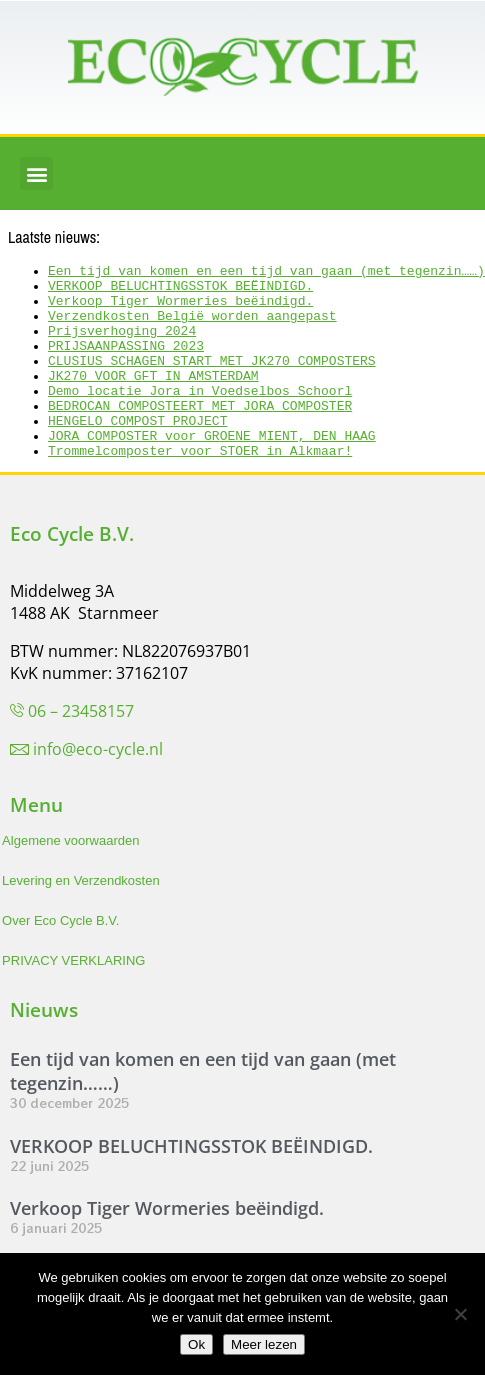 The height and width of the screenshot is (1375, 485). Describe the element at coordinates (180, 291) in the screenshot. I see `VERKOOP BELUCHTINGSSTOK BEËINDIGD.` at that location.